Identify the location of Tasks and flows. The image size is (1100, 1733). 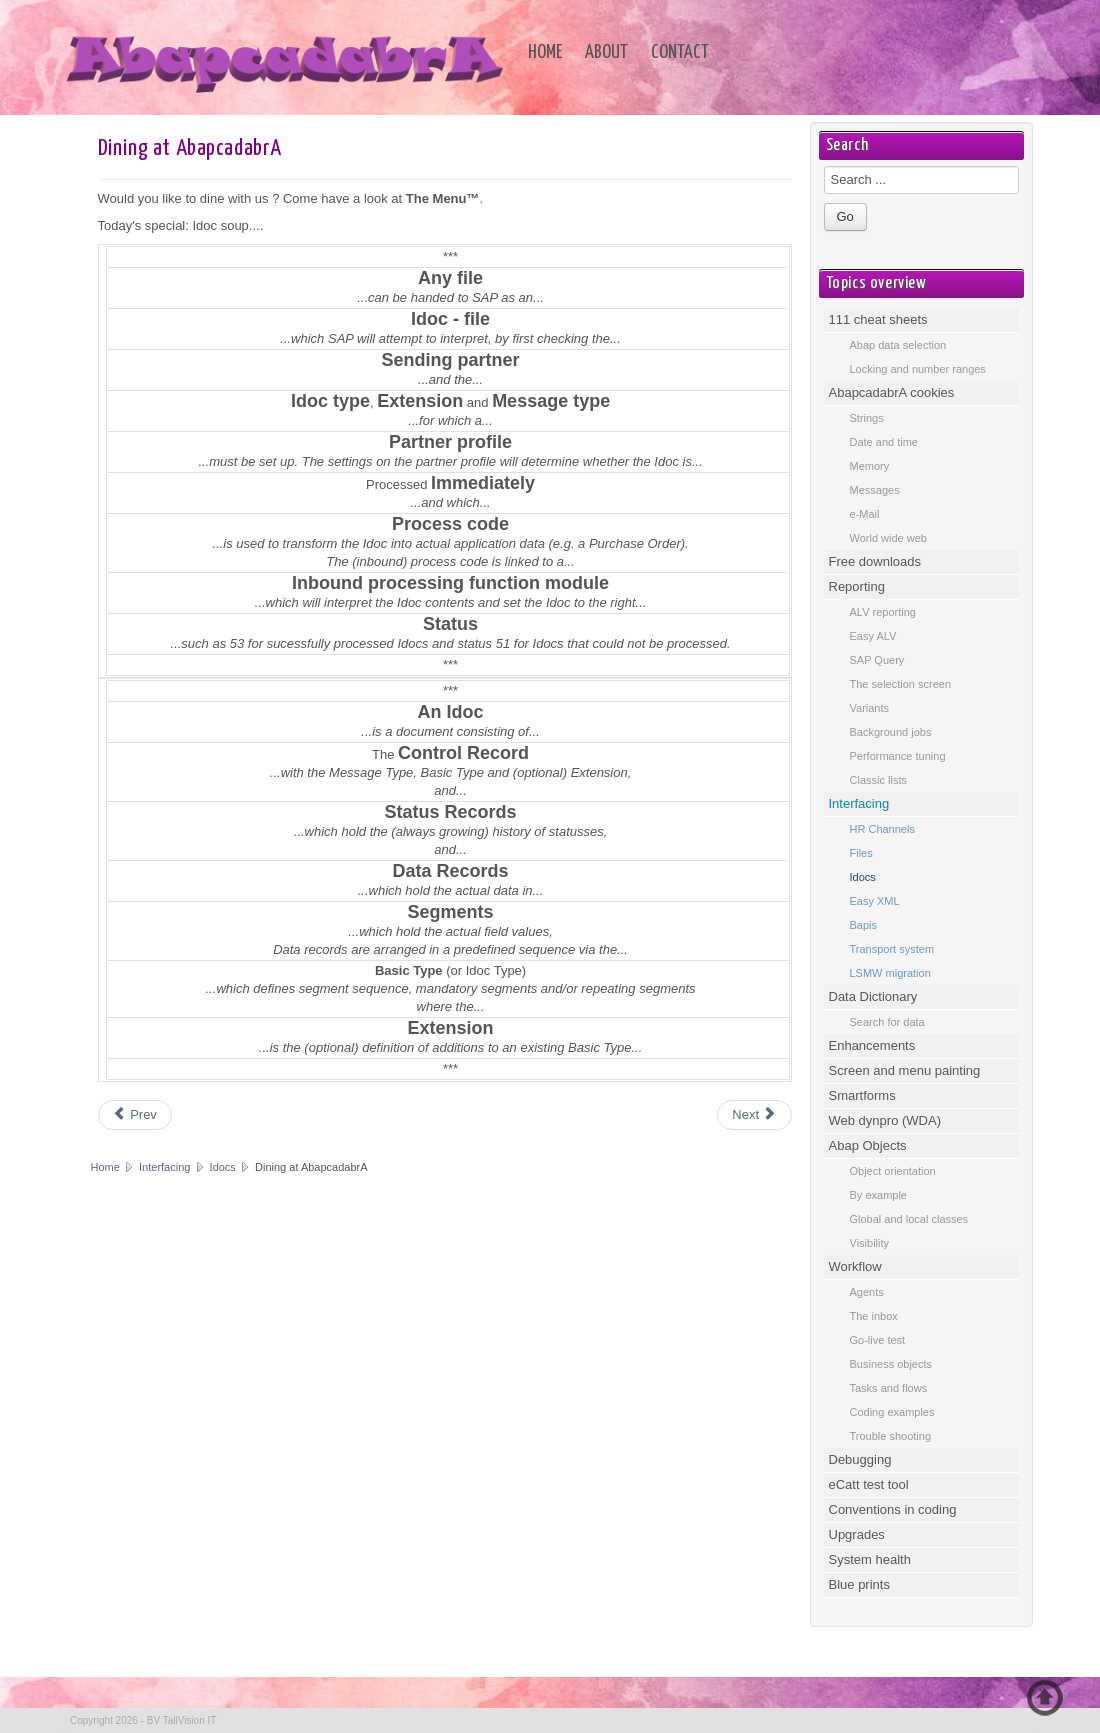
(889, 1388).